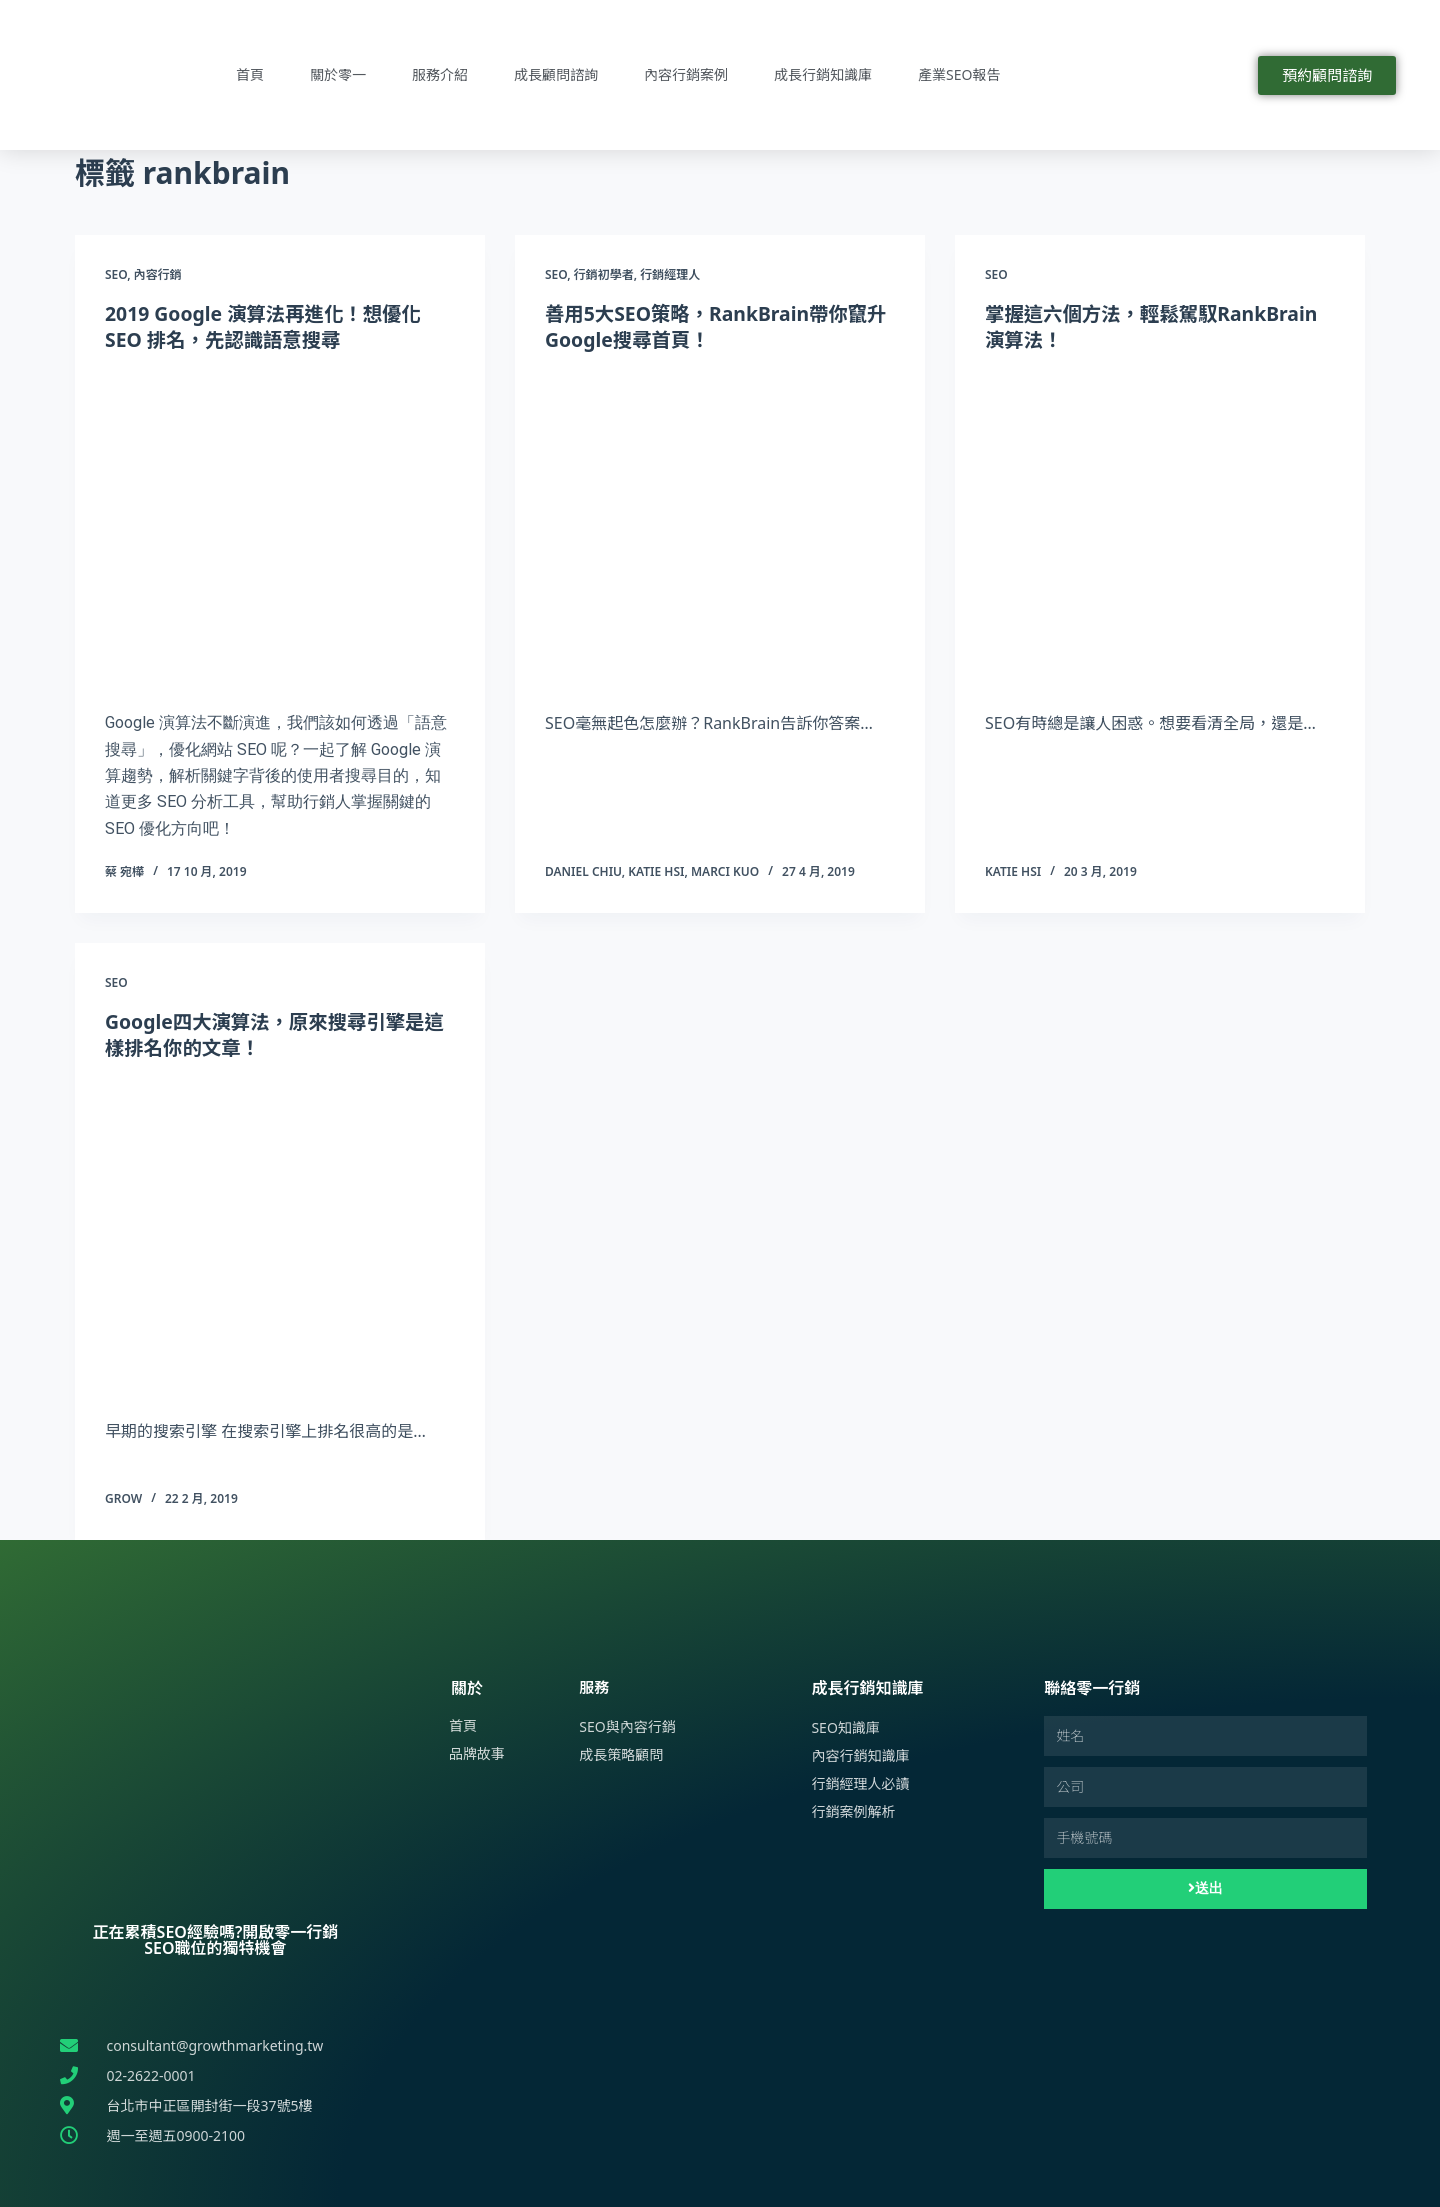 Image resolution: width=1440 pixels, height=2207 pixels. What do you see at coordinates (158, 274) in the screenshot?
I see `內容行銷` at bounding box center [158, 274].